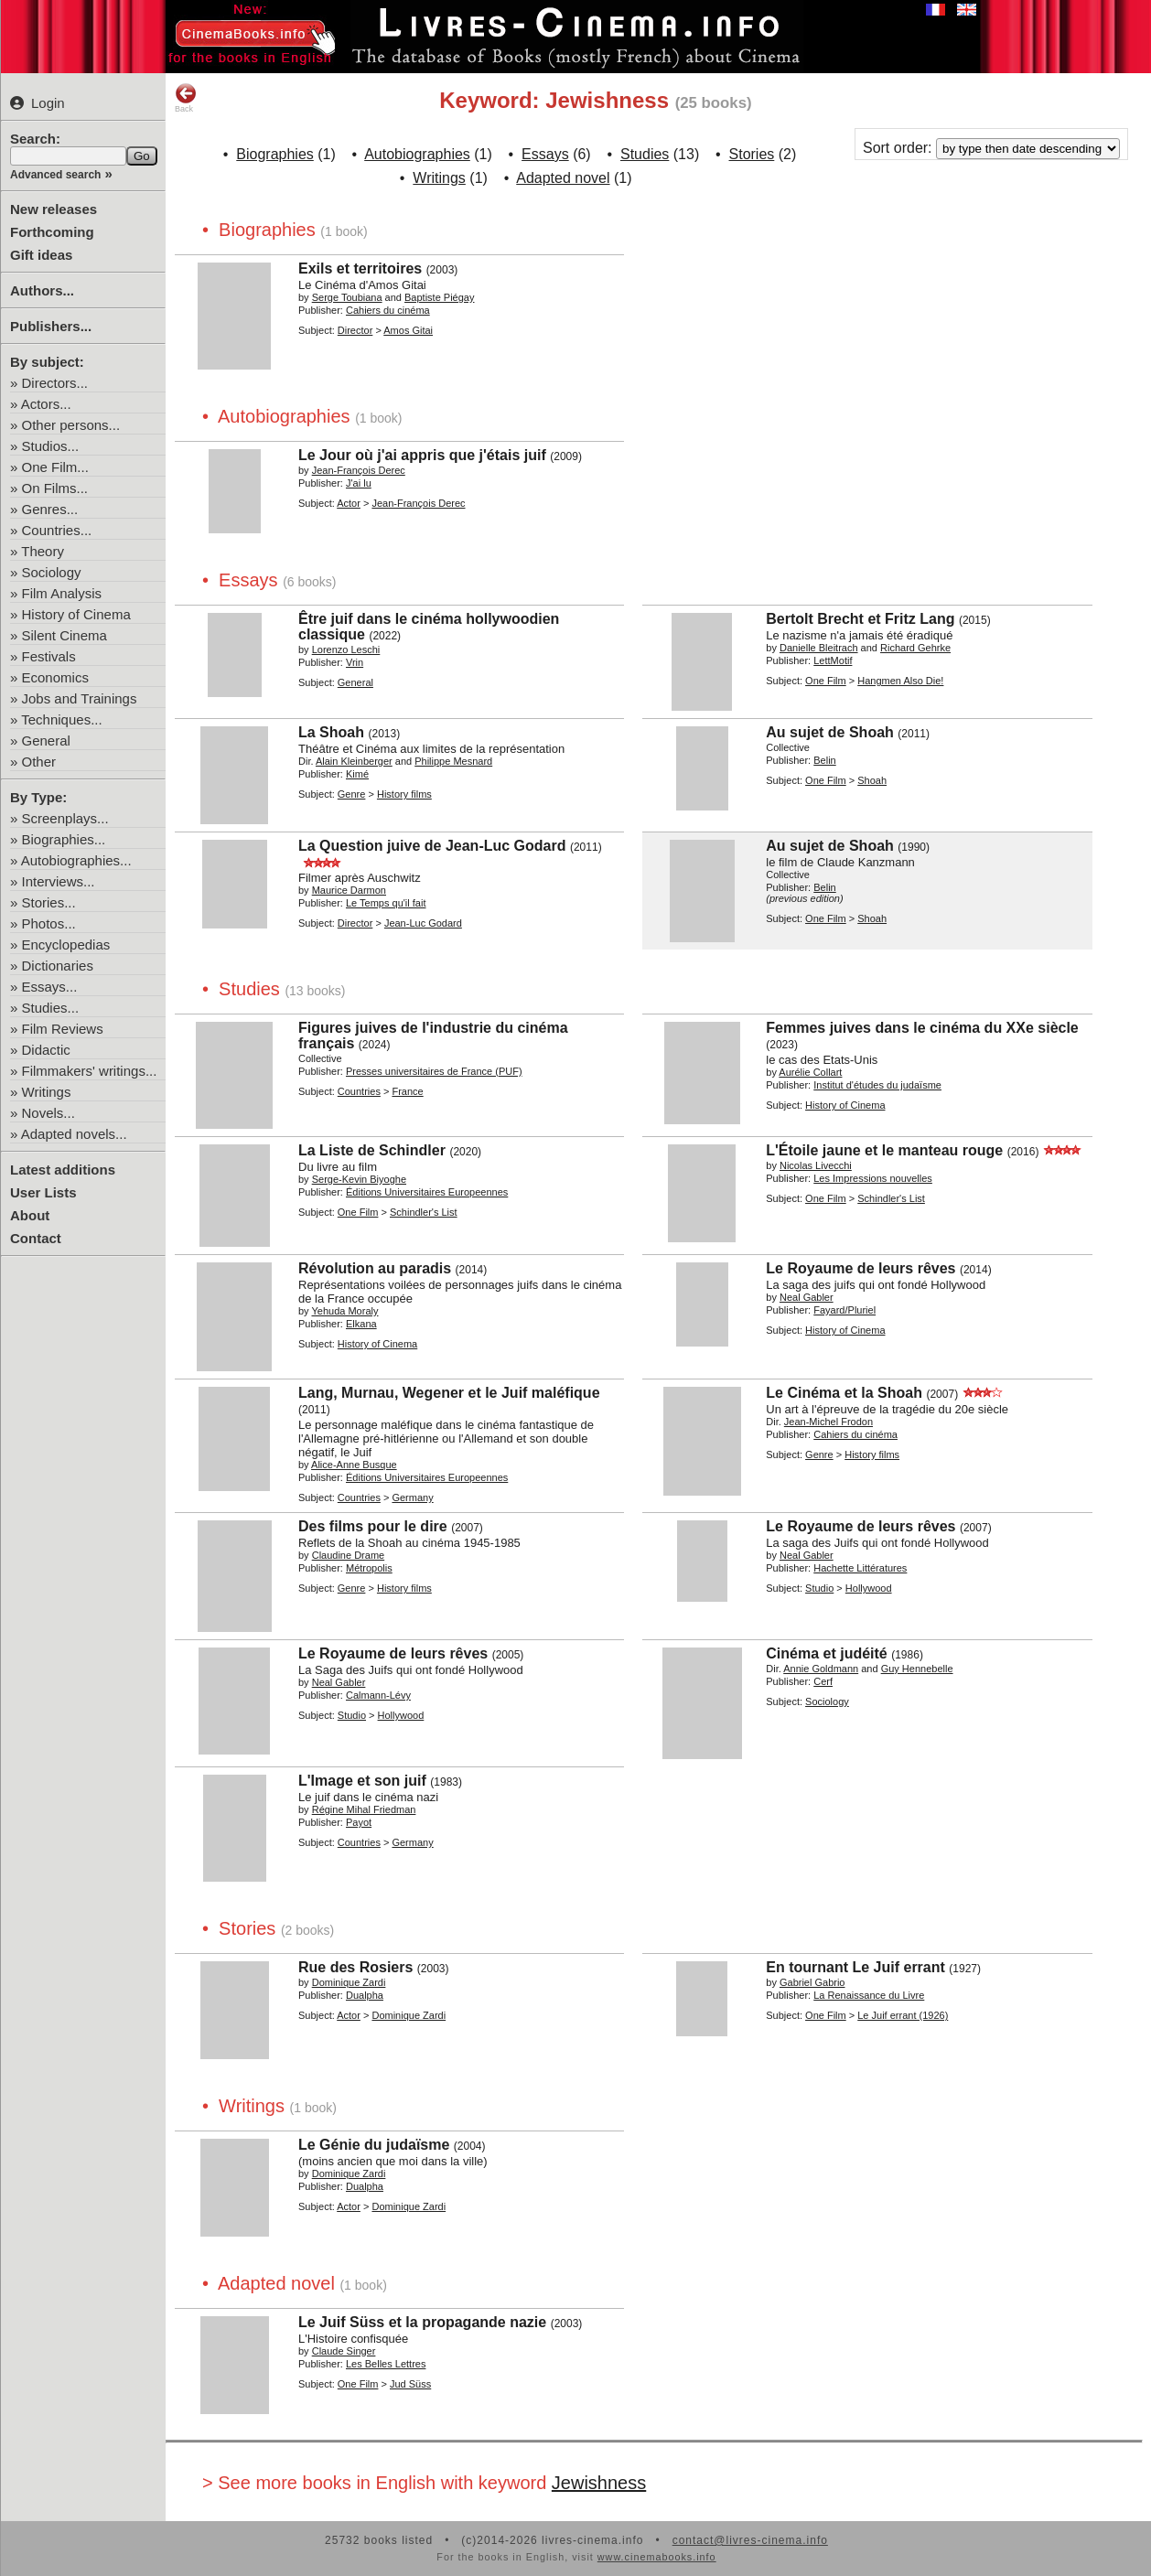 The width and height of the screenshot is (1151, 2576). What do you see at coordinates (545, 154) in the screenshot?
I see `Essays` at bounding box center [545, 154].